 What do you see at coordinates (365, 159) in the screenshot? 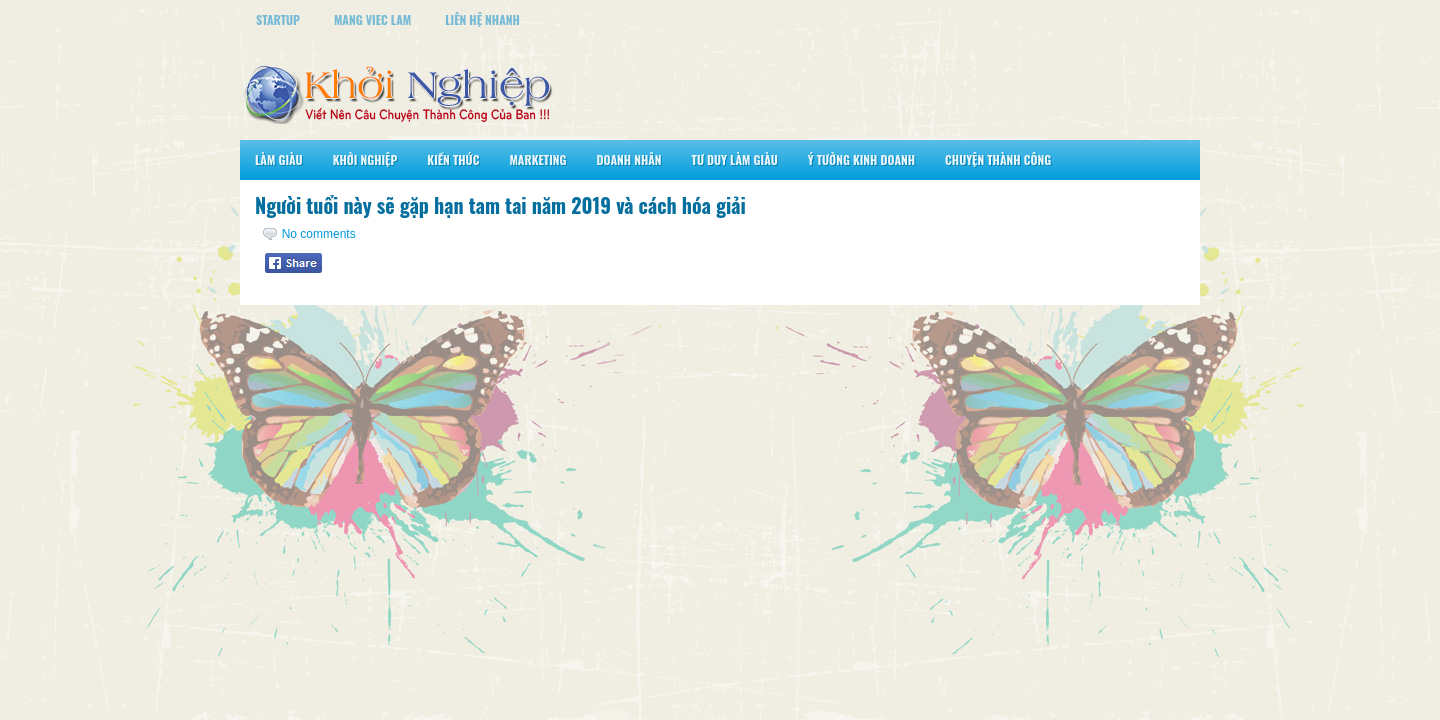
I see `Khởi Nghiệp` at bounding box center [365, 159].